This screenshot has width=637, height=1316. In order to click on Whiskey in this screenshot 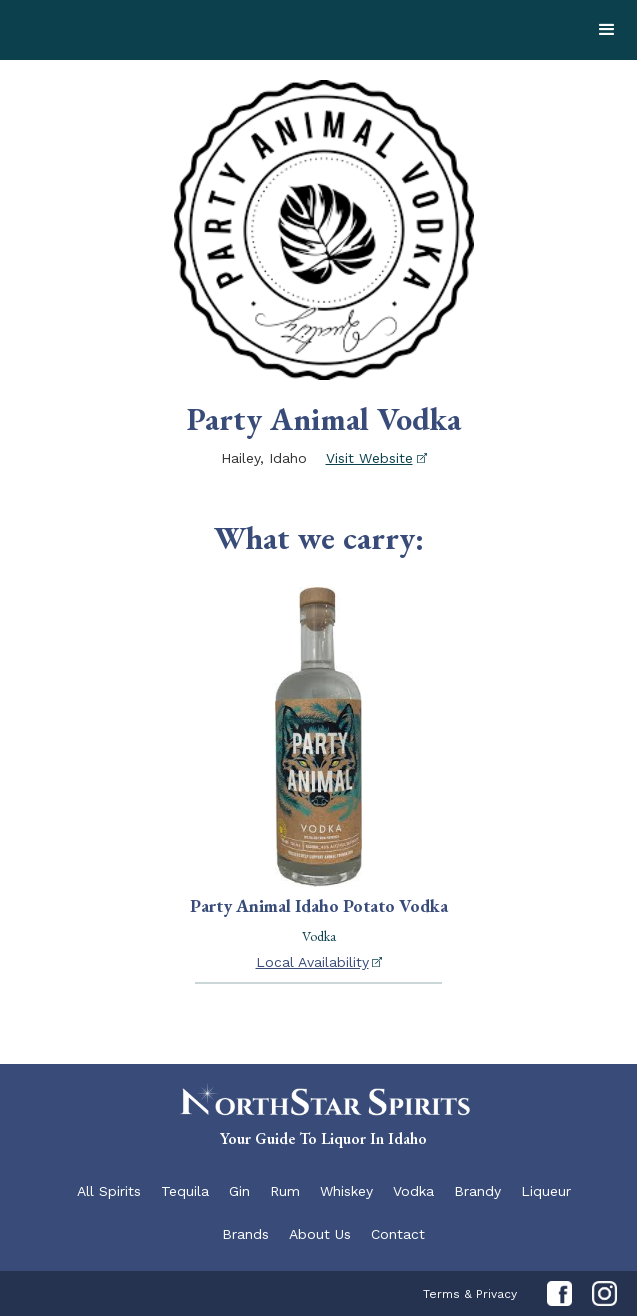, I will do `click(346, 1191)`.